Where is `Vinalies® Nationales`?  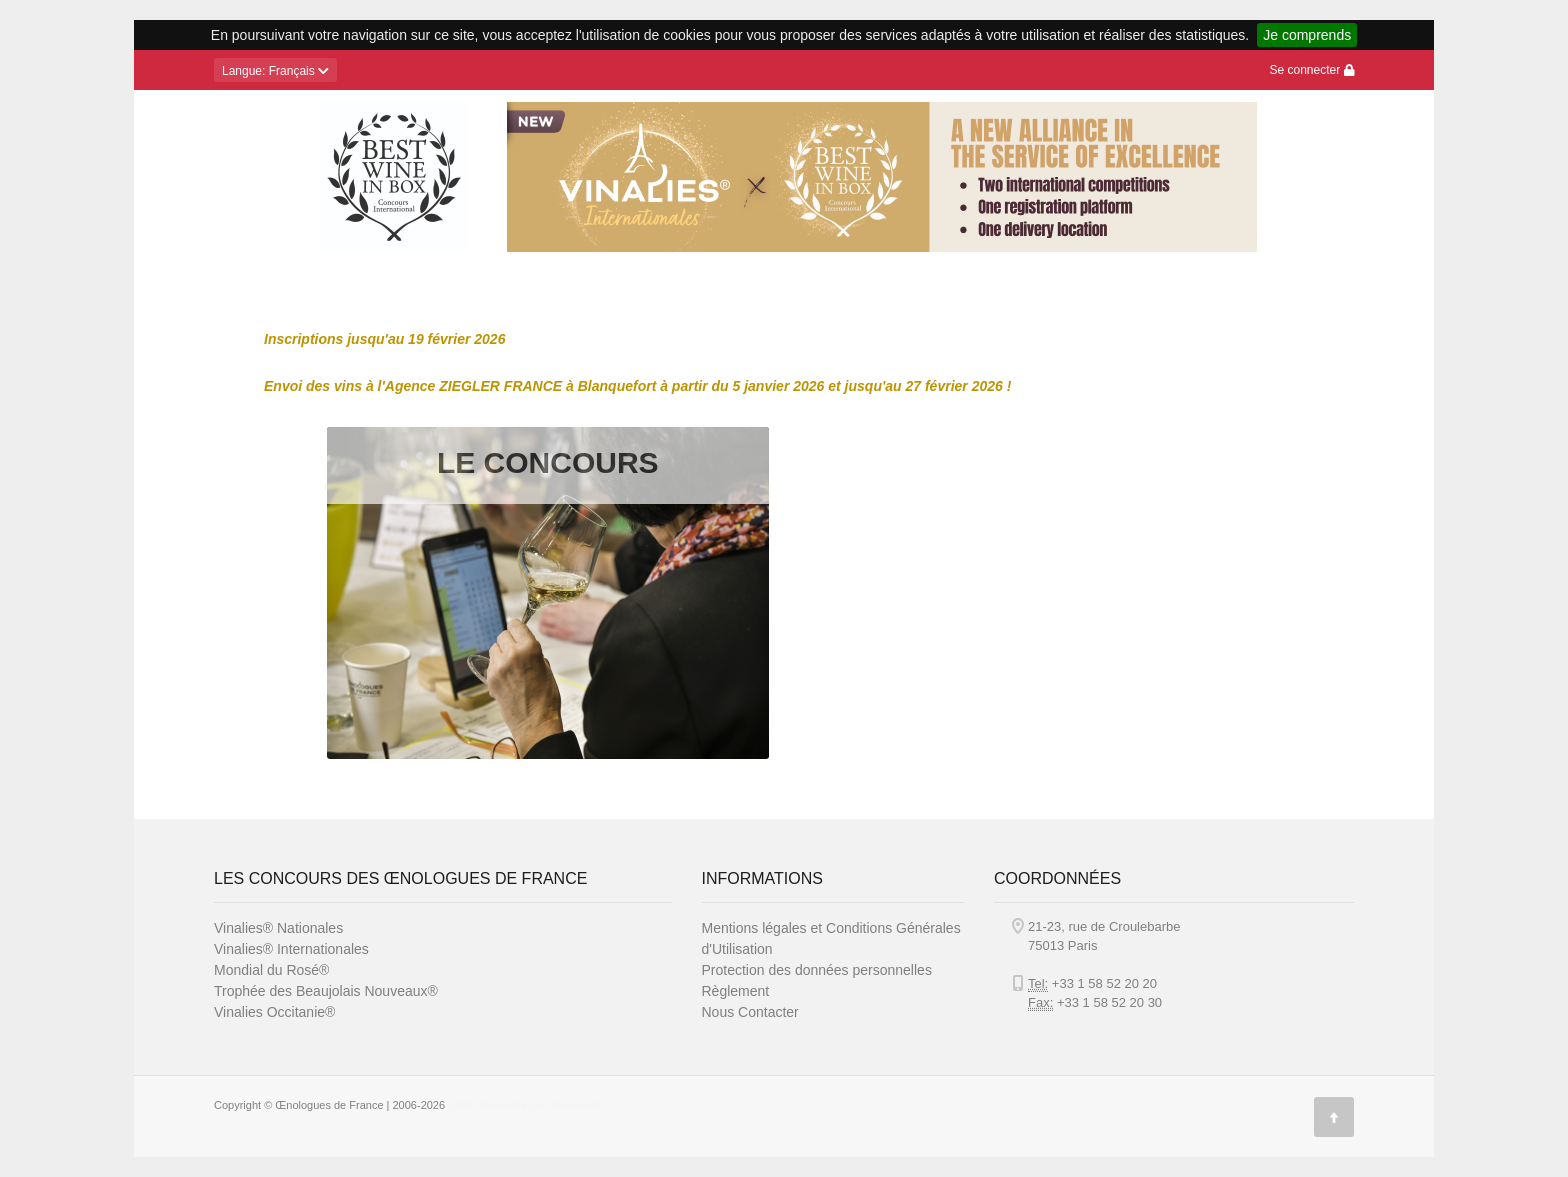 Vinalies® Nationales is located at coordinates (278, 928).